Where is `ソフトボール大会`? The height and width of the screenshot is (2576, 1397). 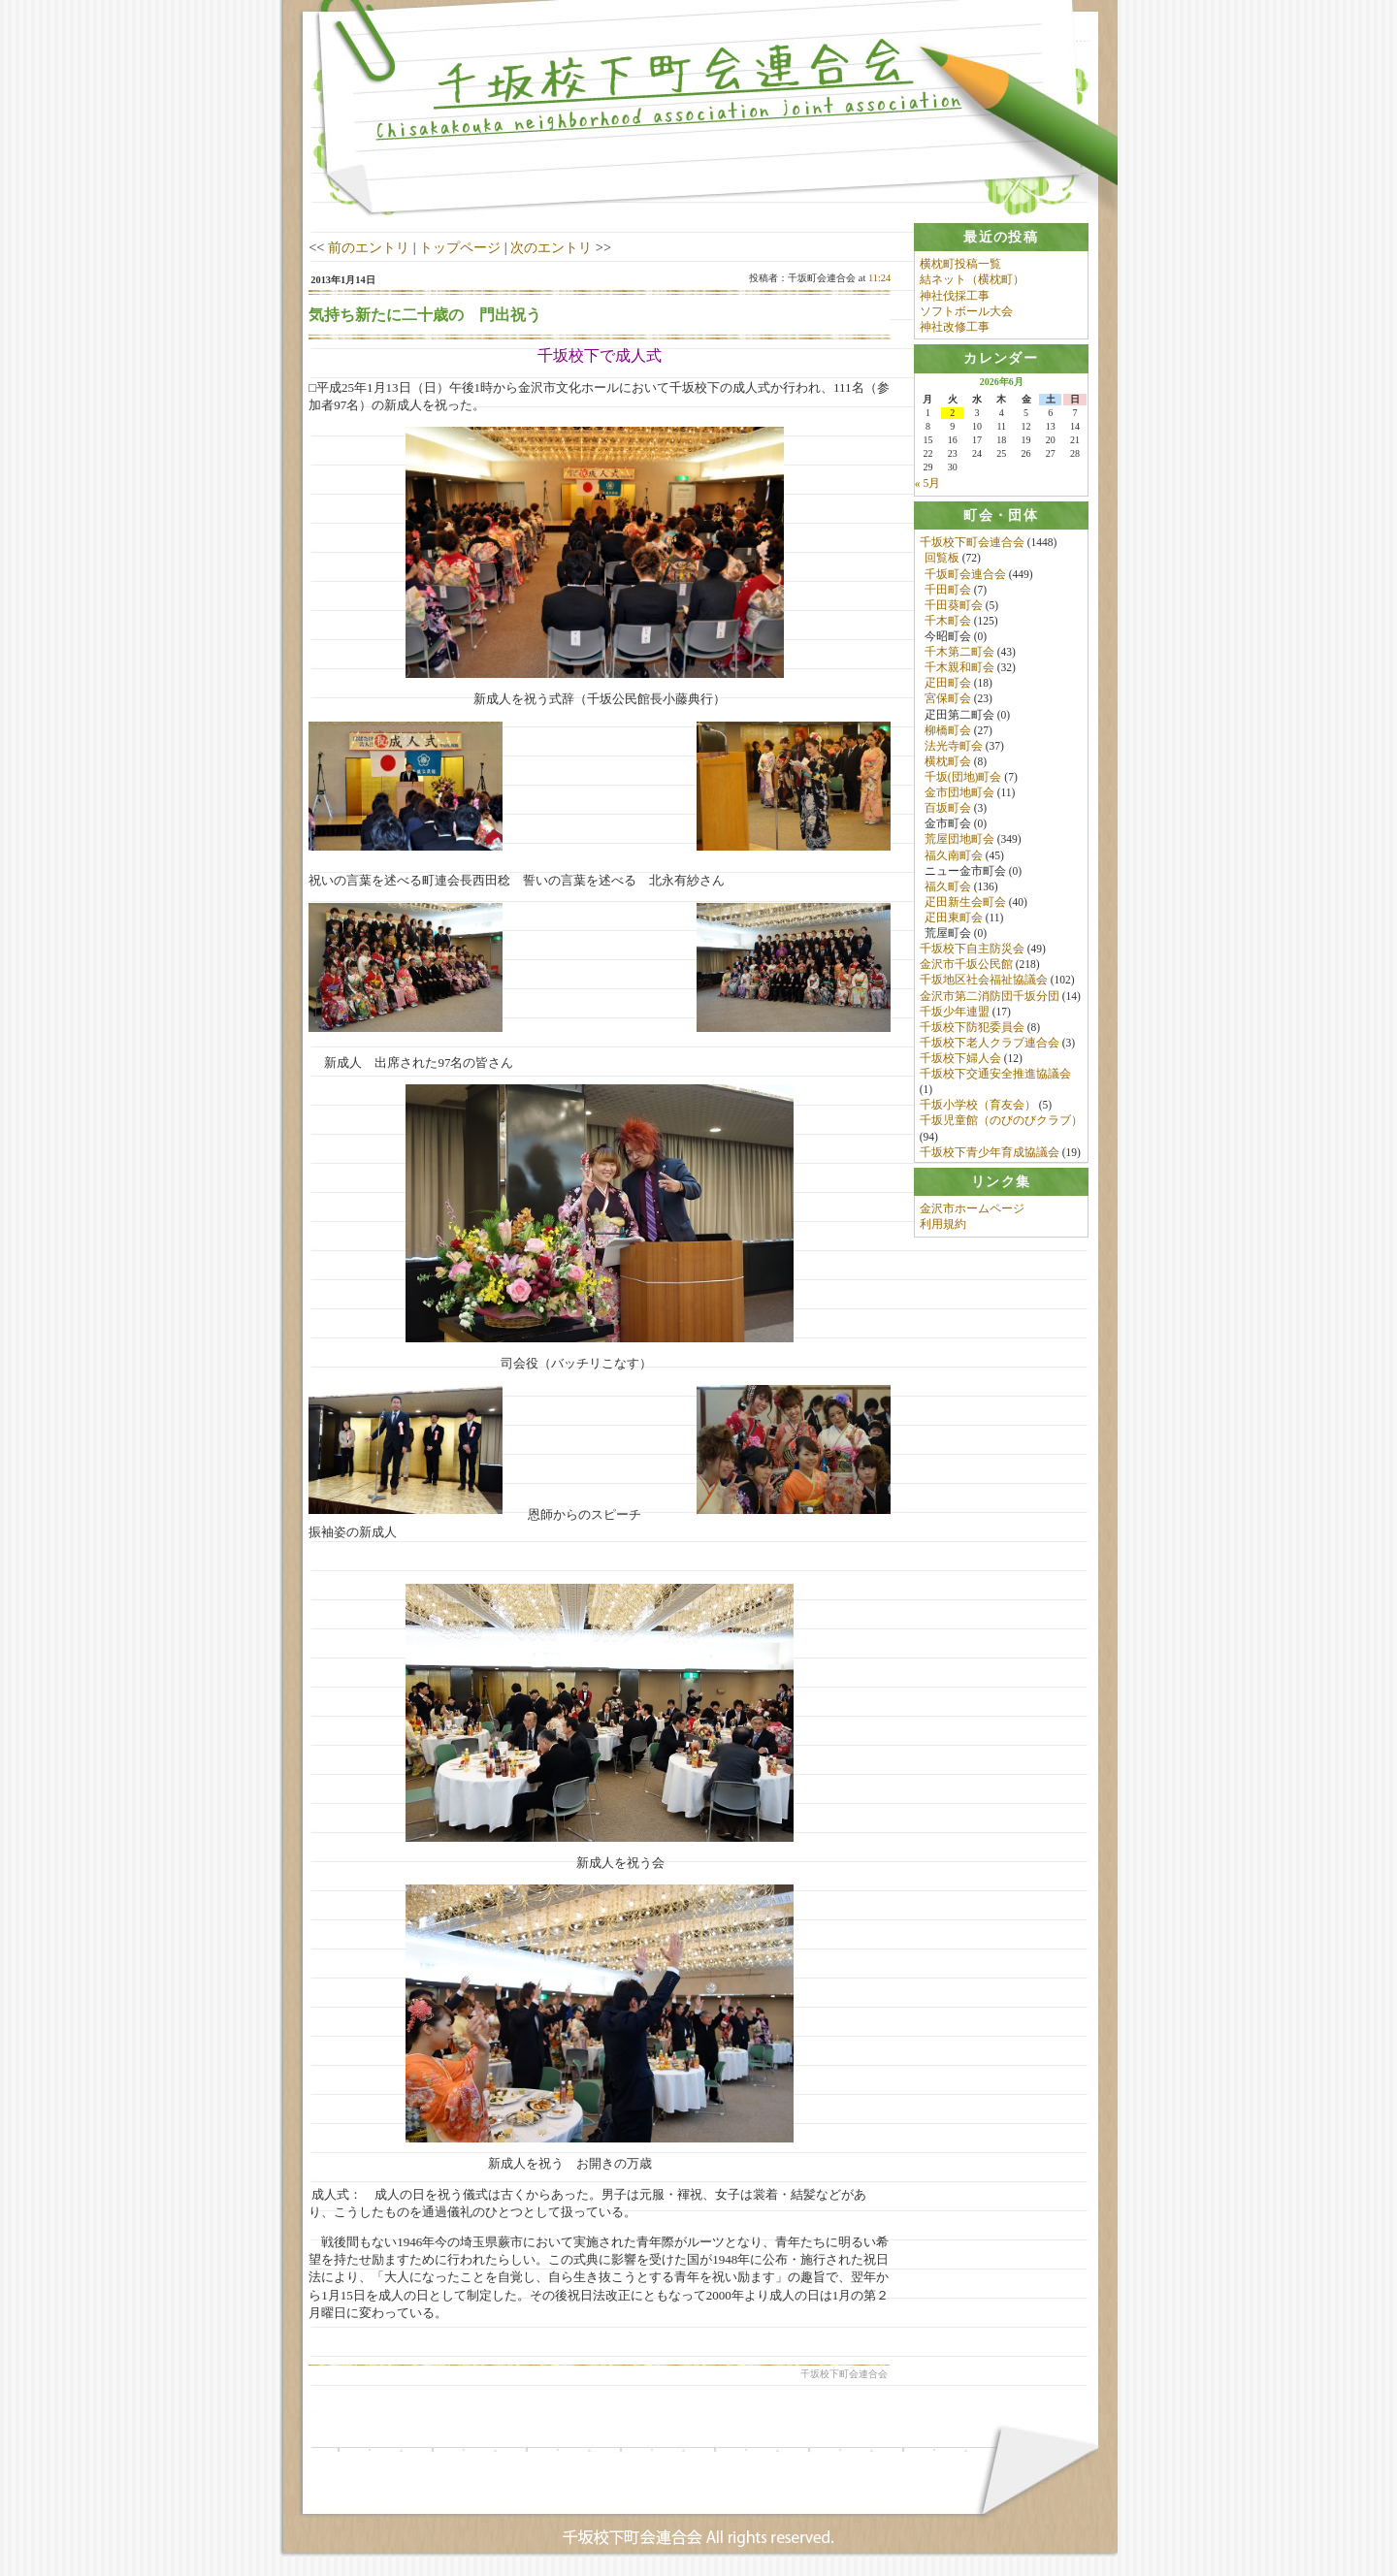 ソフトボール大会 is located at coordinates (966, 311).